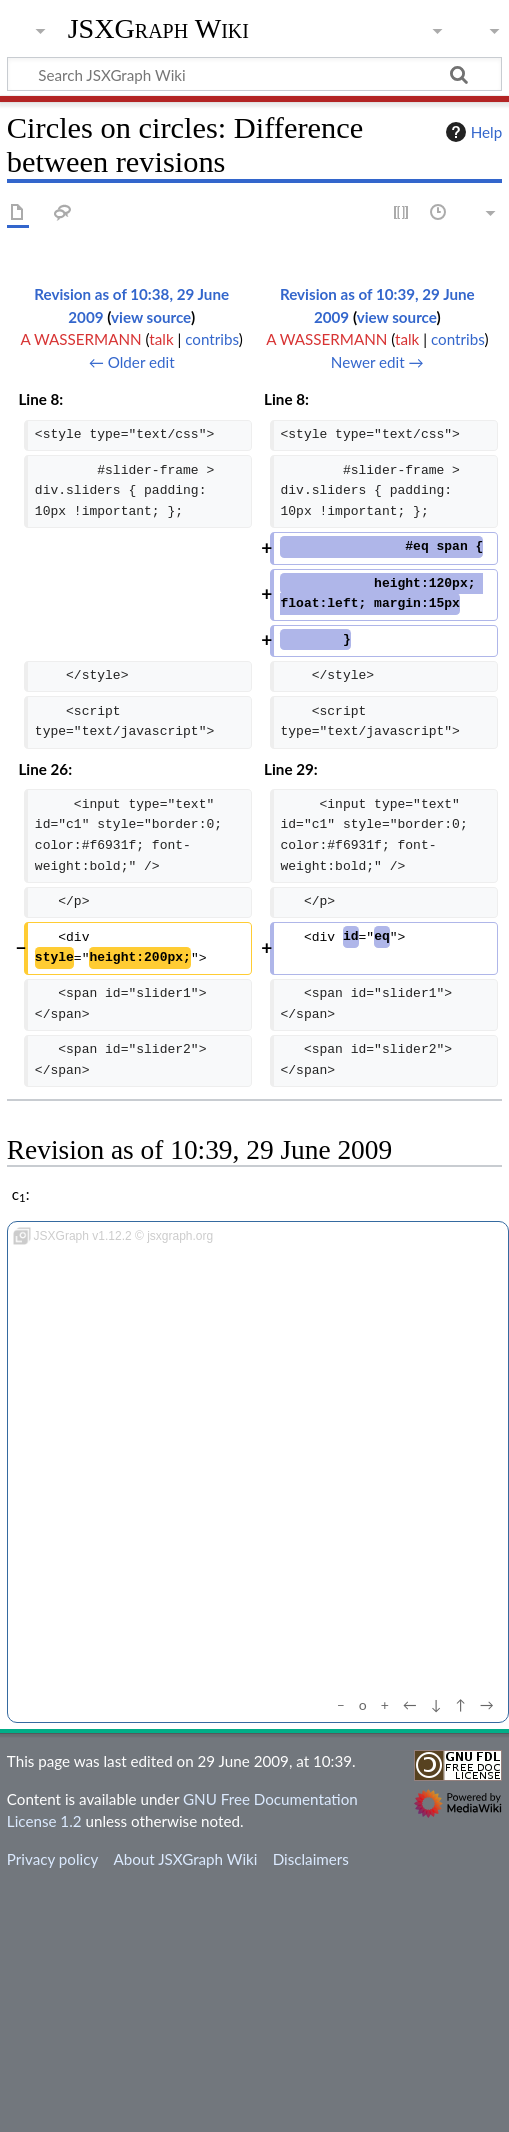 The height and width of the screenshot is (2132, 509). What do you see at coordinates (158, 29) in the screenshot?
I see `JSXGraph Wiki` at bounding box center [158, 29].